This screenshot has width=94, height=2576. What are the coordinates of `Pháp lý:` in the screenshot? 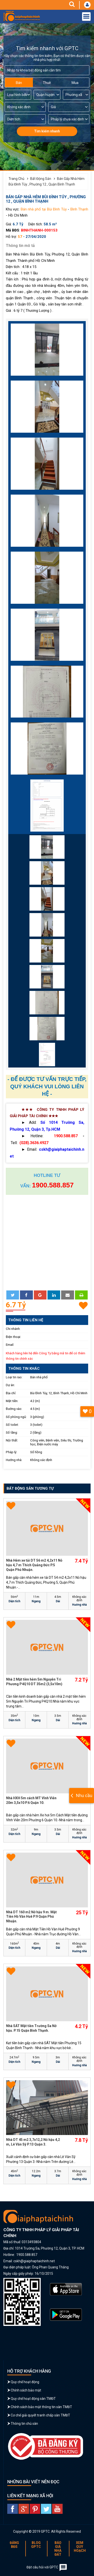 It's located at (11, 1452).